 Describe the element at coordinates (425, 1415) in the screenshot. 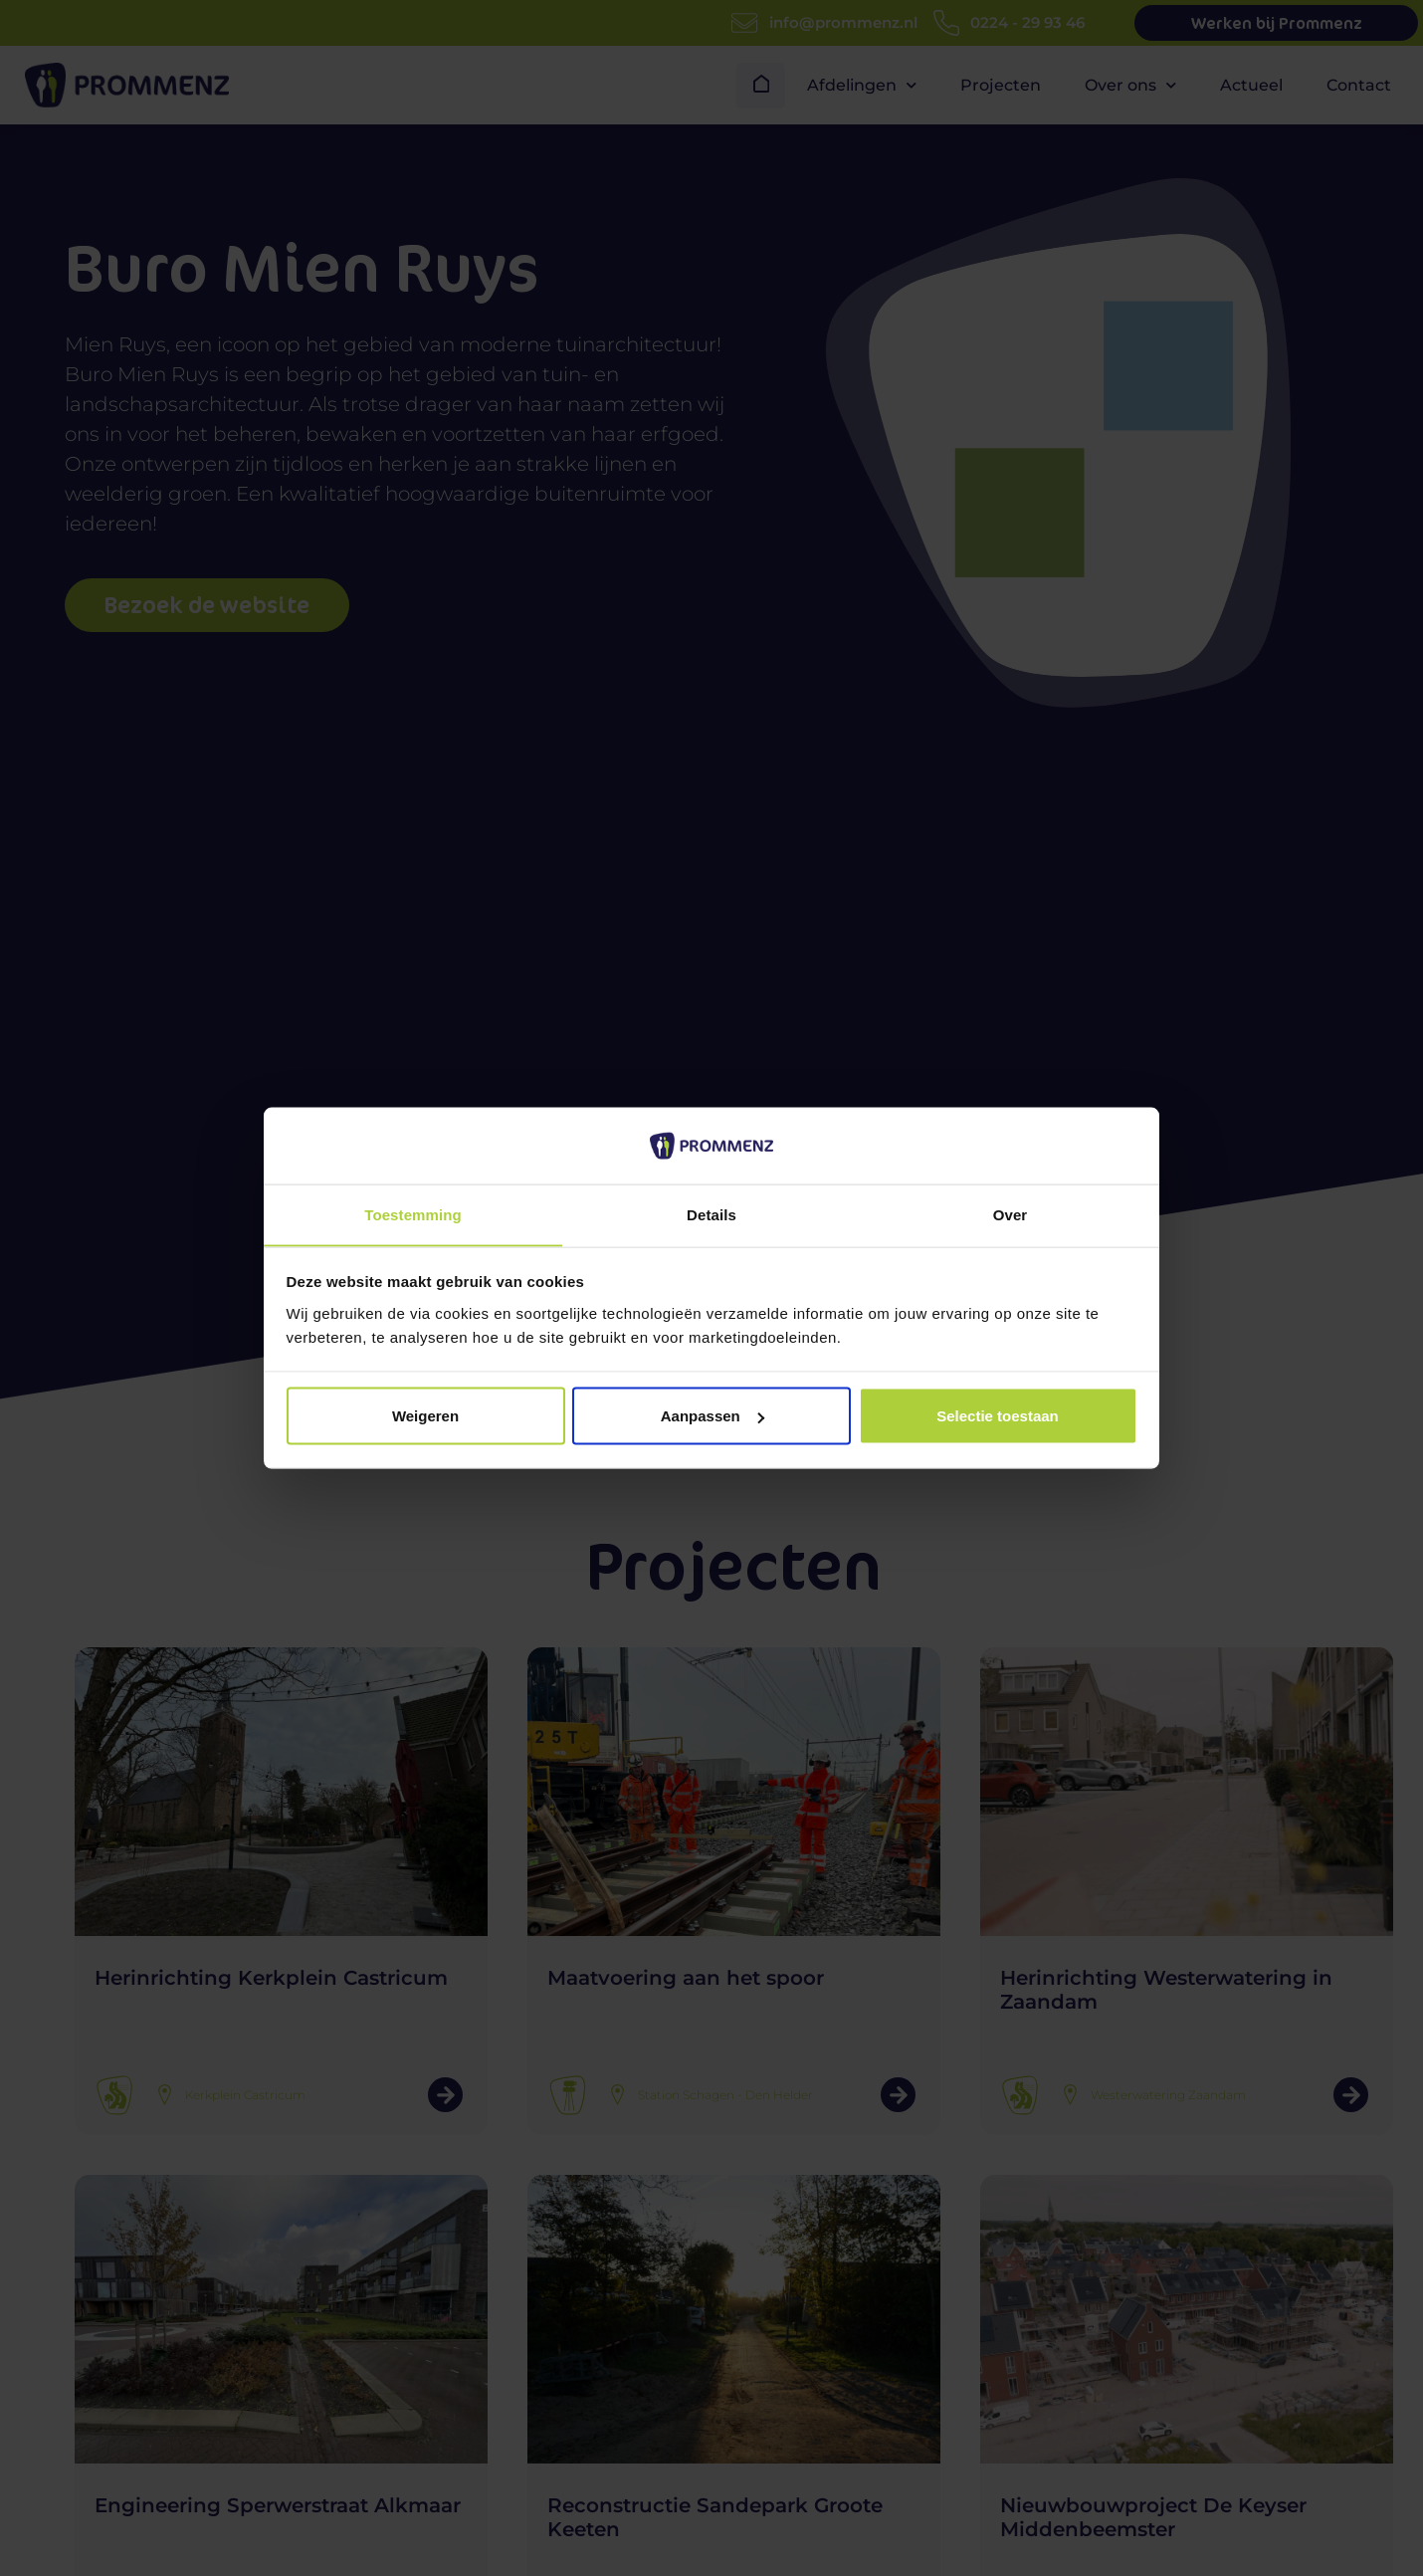

I see `Weigeren` at that location.